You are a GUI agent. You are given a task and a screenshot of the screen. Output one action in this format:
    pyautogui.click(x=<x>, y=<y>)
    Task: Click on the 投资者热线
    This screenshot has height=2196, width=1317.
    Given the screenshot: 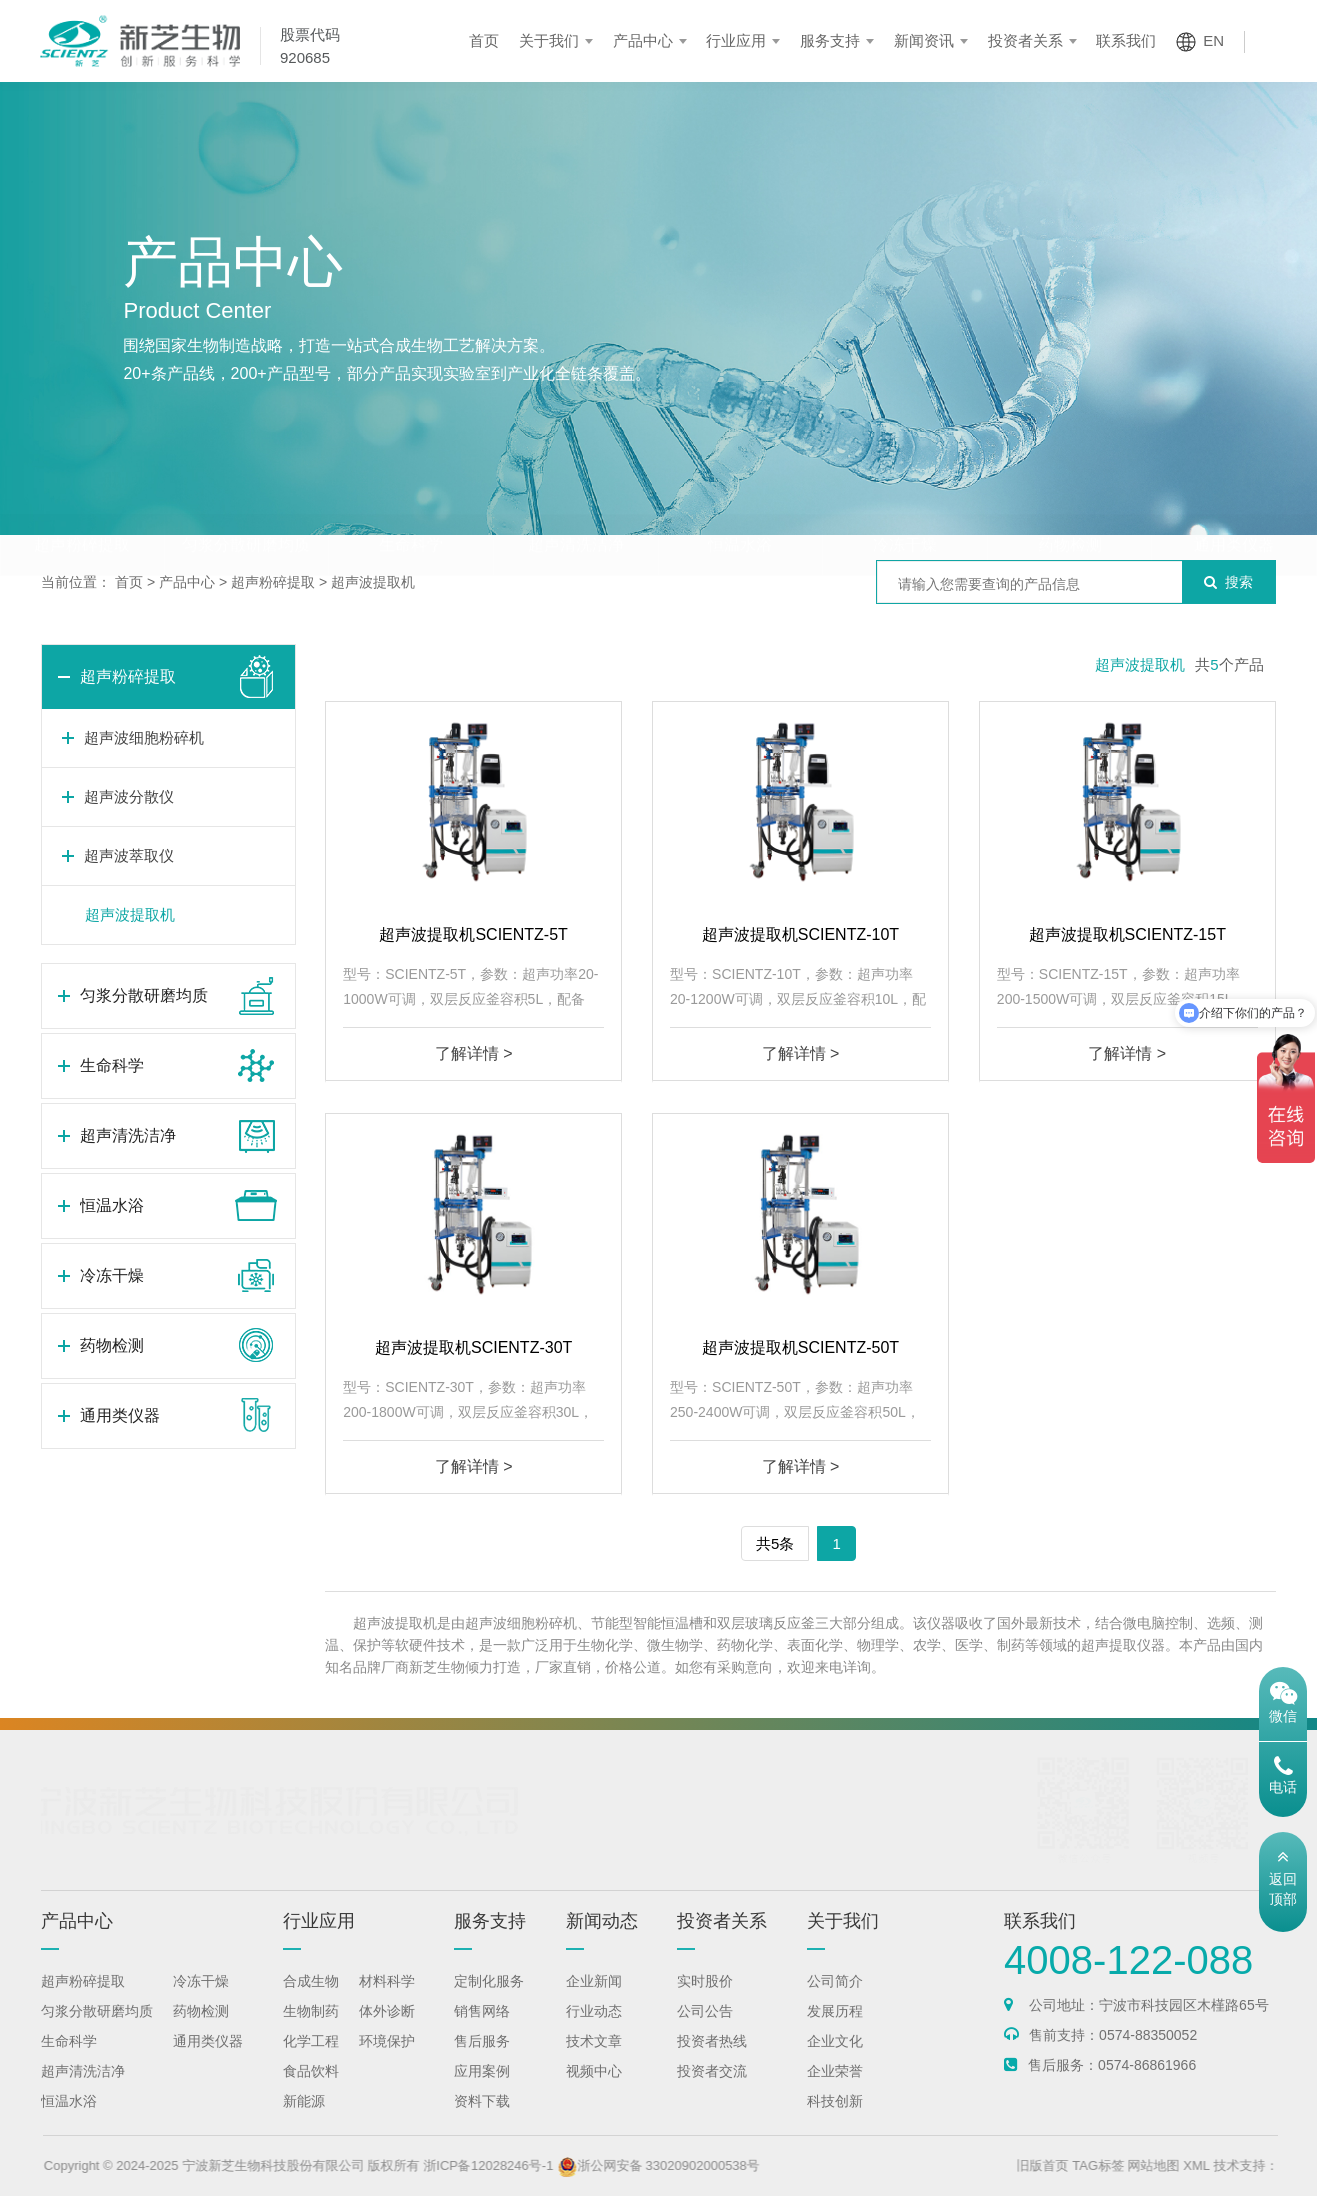 What is the action you would take?
    pyautogui.click(x=712, y=2061)
    